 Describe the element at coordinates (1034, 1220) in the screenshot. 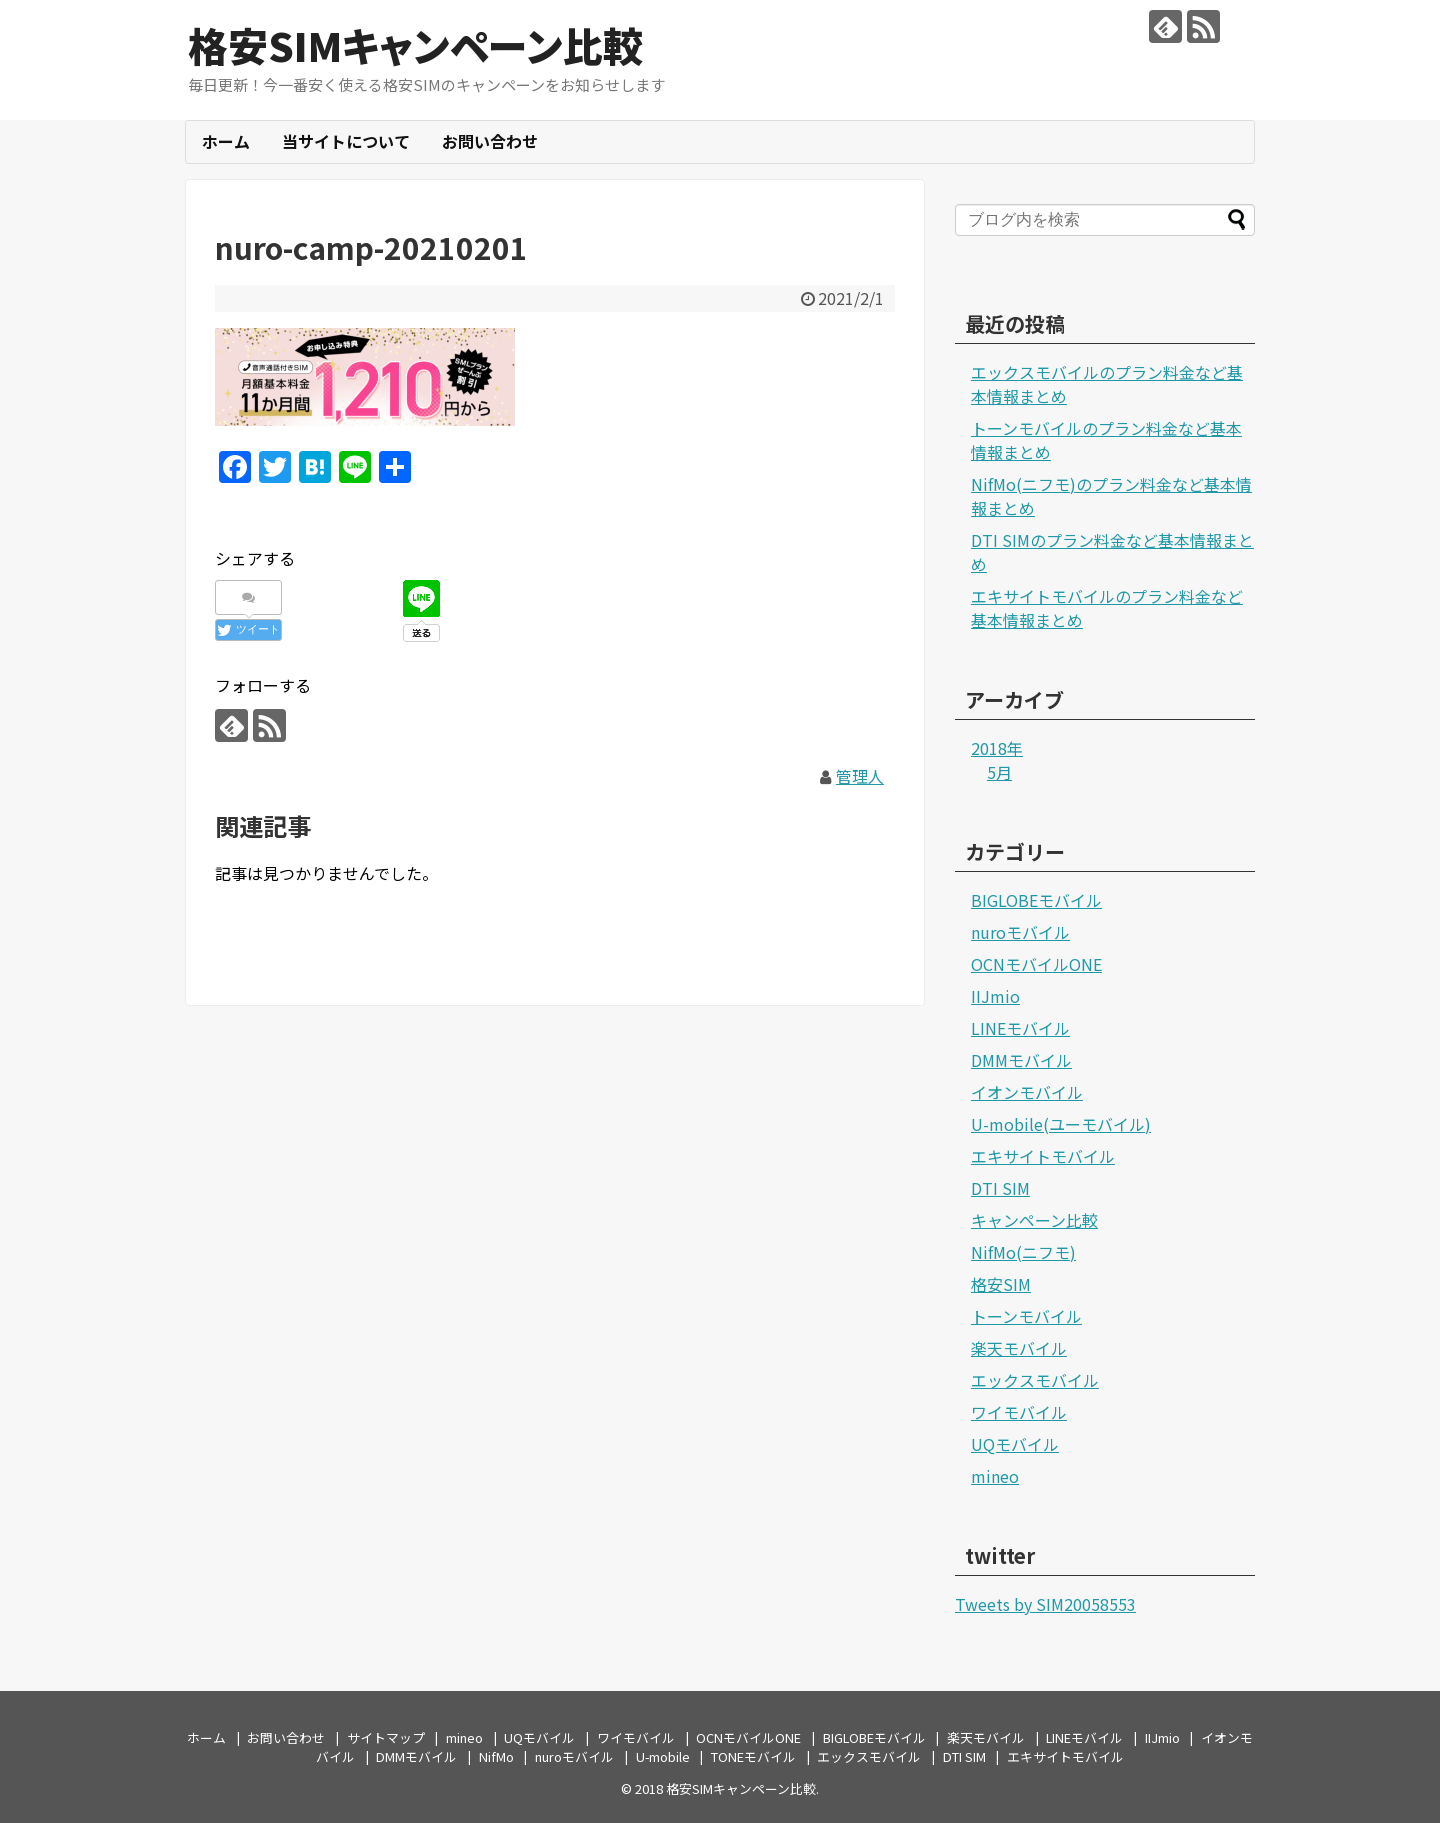

I see `キャンペーン比較` at that location.